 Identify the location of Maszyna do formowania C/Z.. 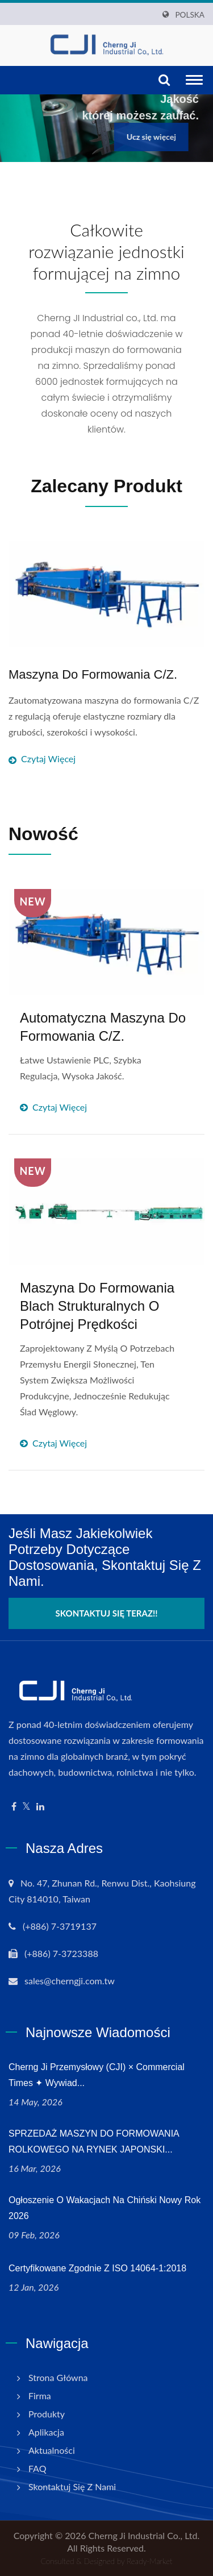
(93, 674).